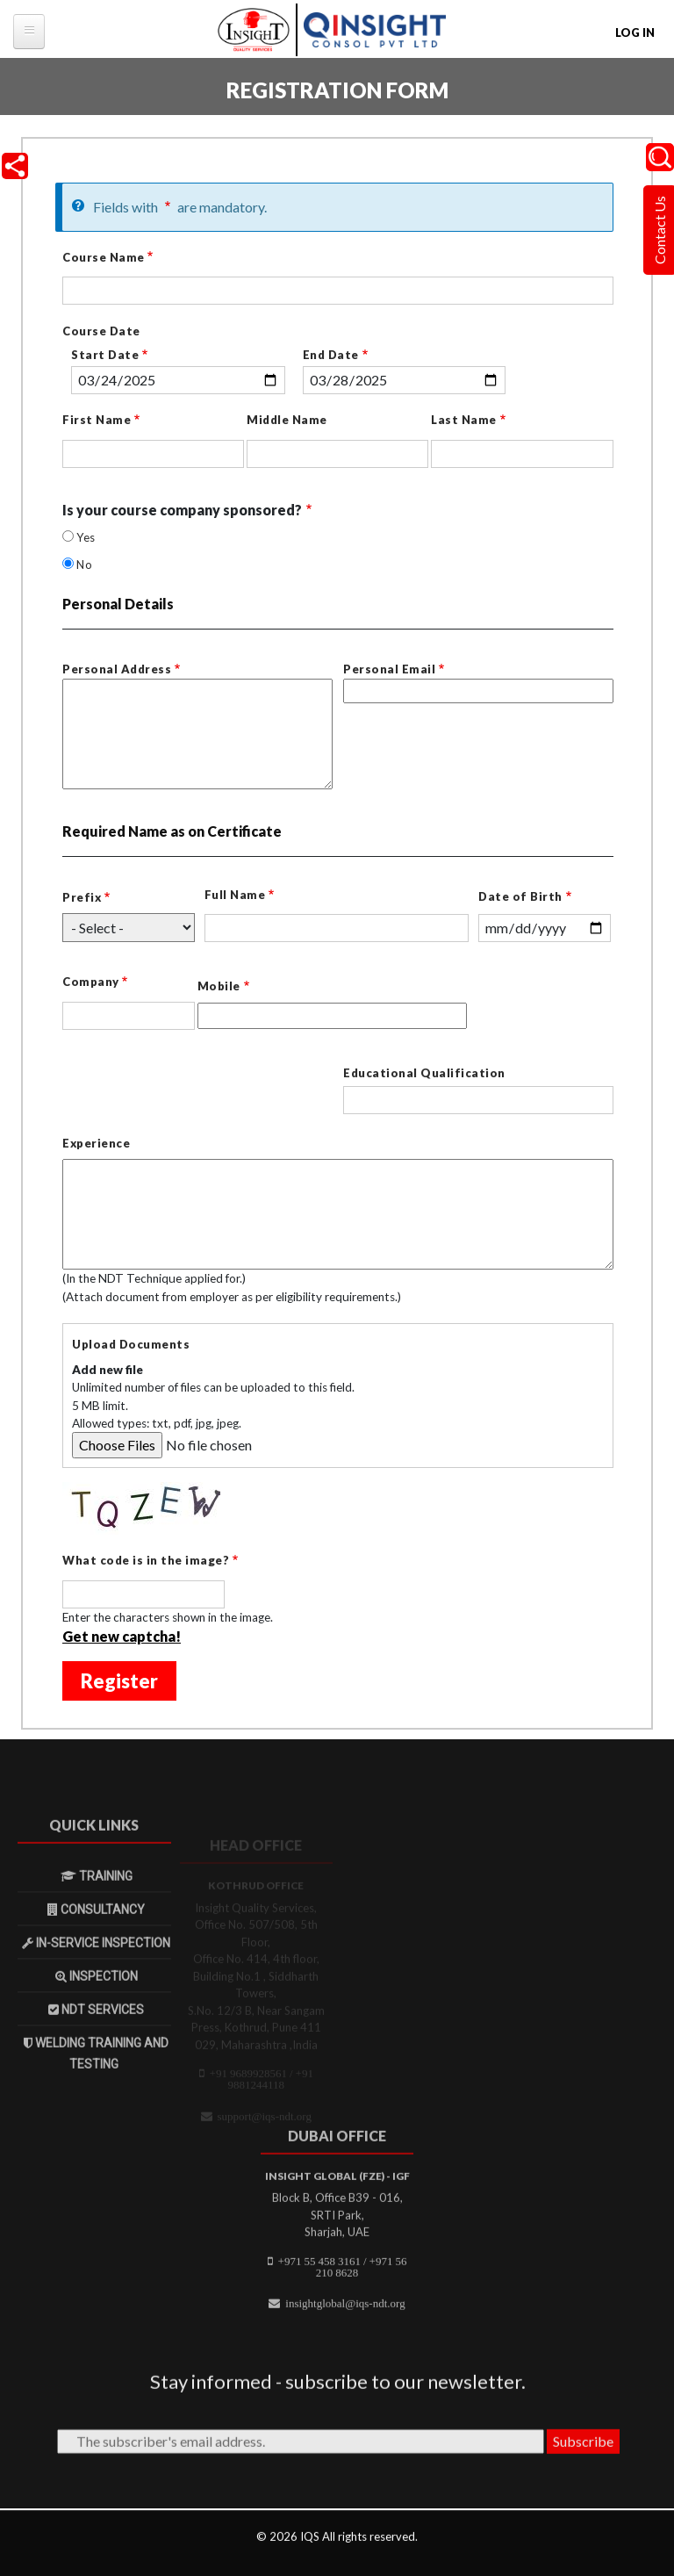 This screenshot has height=2576, width=674. Describe the element at coordinates (105, 356) in the screenshot. I see `Start Date` at that location.